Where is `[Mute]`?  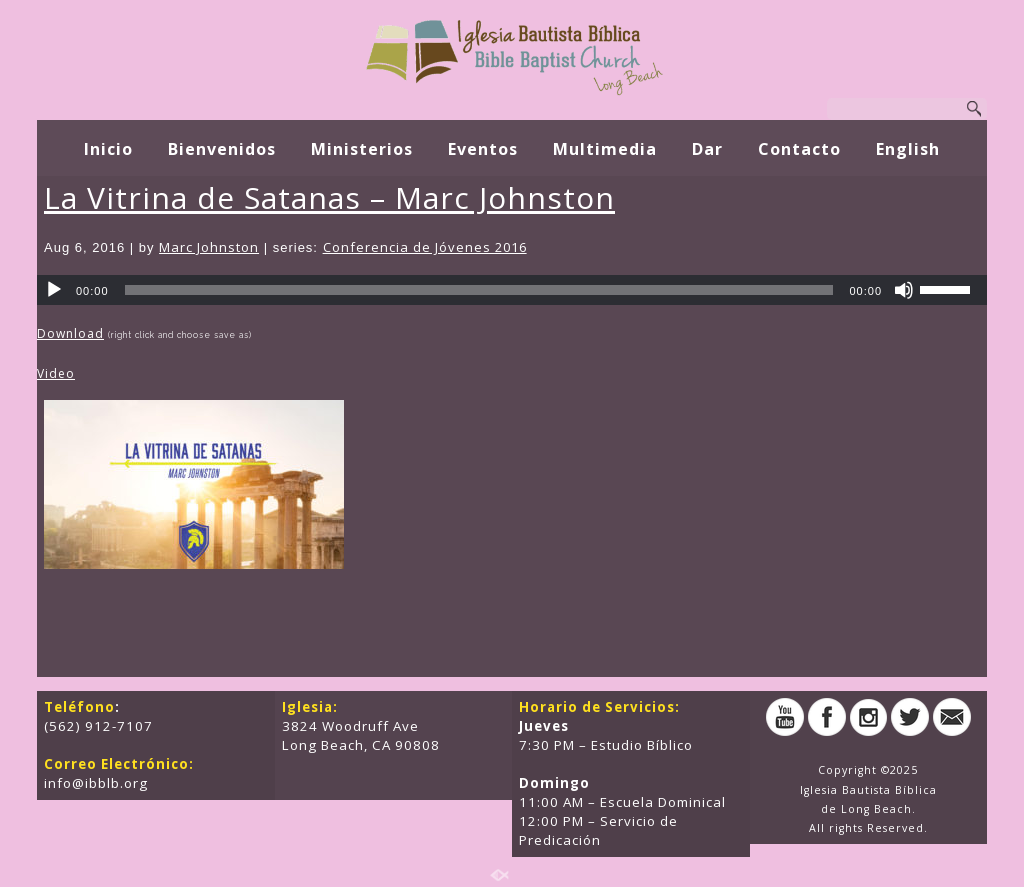
[Mute] is located at coordinates (904, 290).